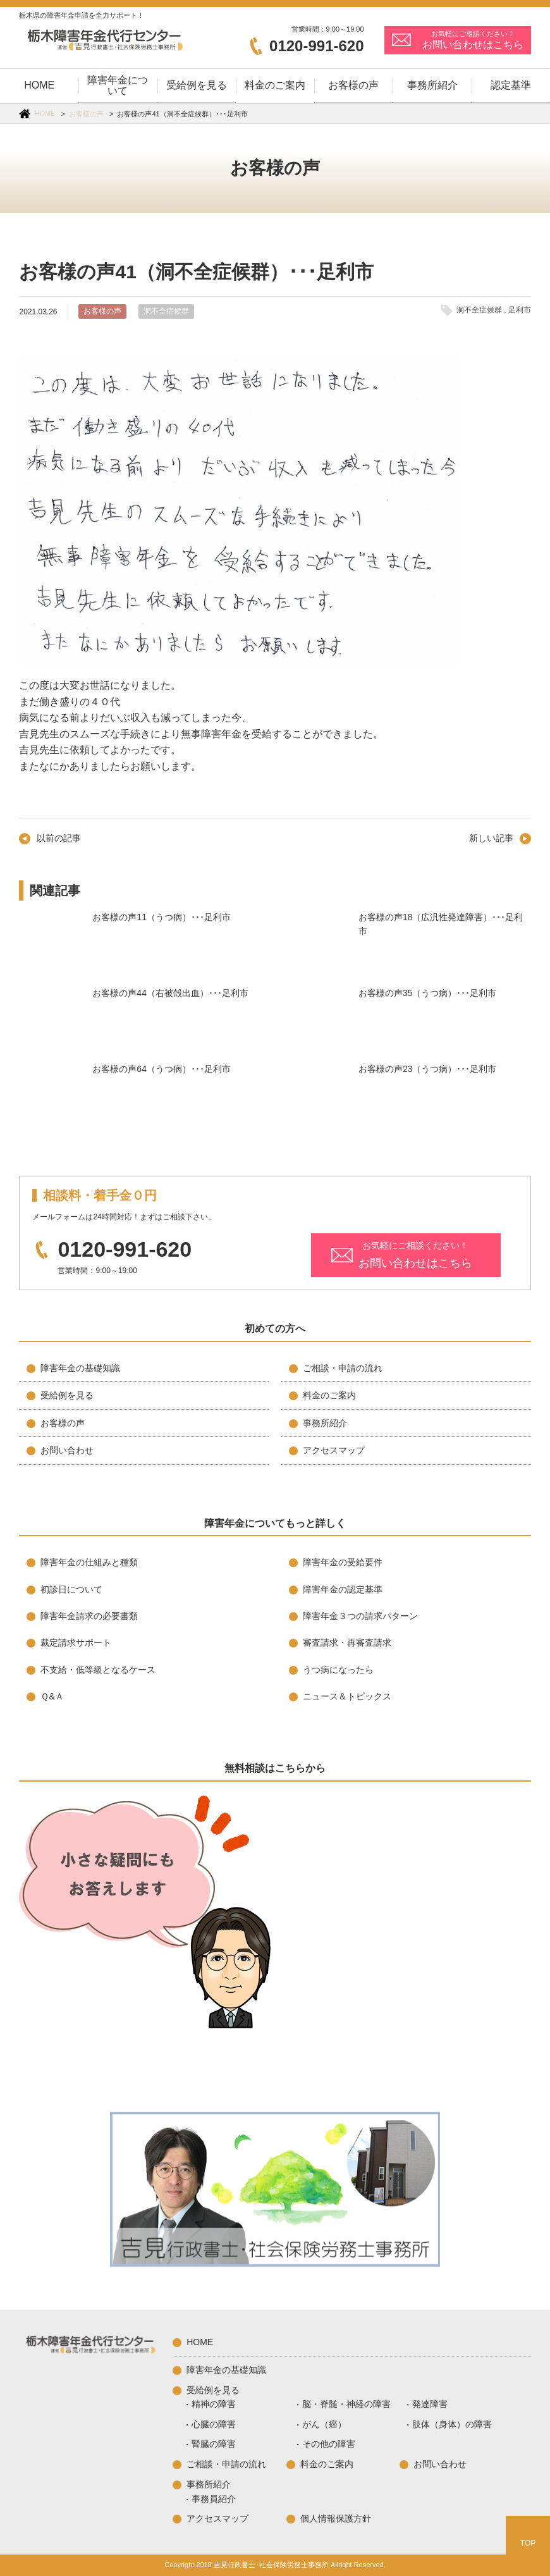 The height and width of the screenshot is (2576, 550). Describe the element at coordinates (430, 2404) in the screenshot. I see `発達障害` at that location.